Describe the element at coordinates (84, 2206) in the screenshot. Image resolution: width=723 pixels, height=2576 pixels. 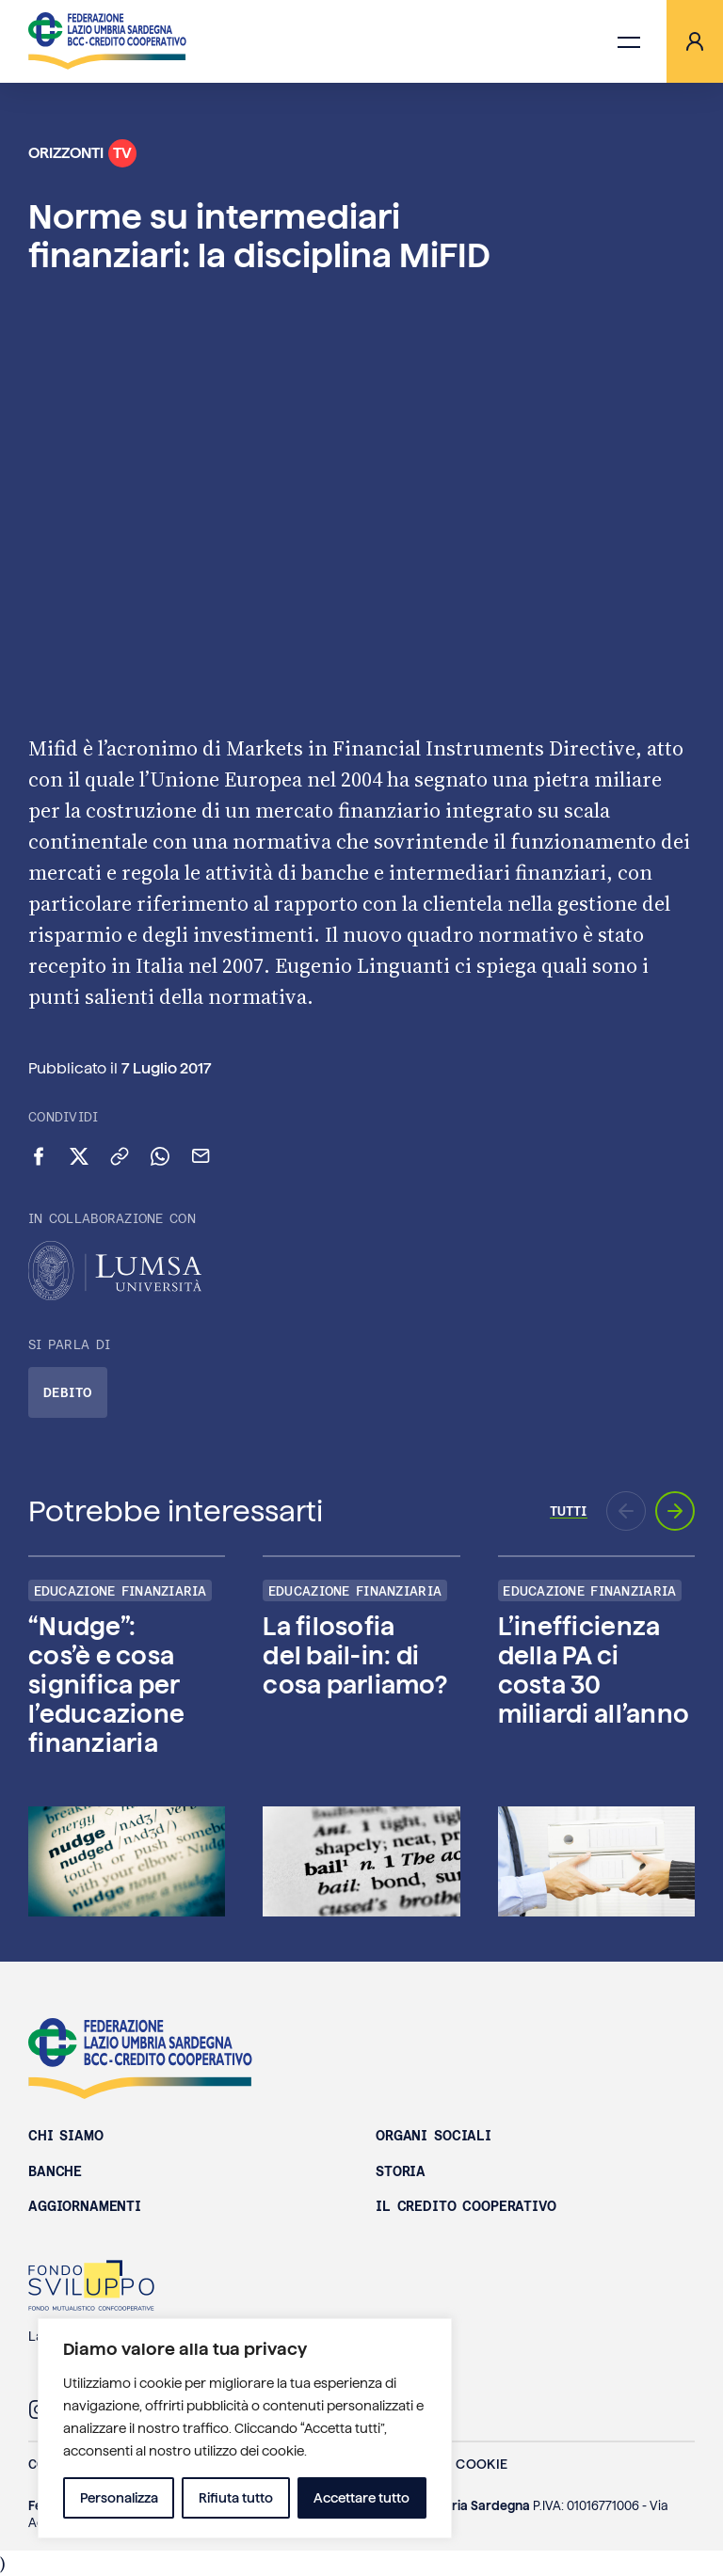
I see `Aggiornamenti` at that location.